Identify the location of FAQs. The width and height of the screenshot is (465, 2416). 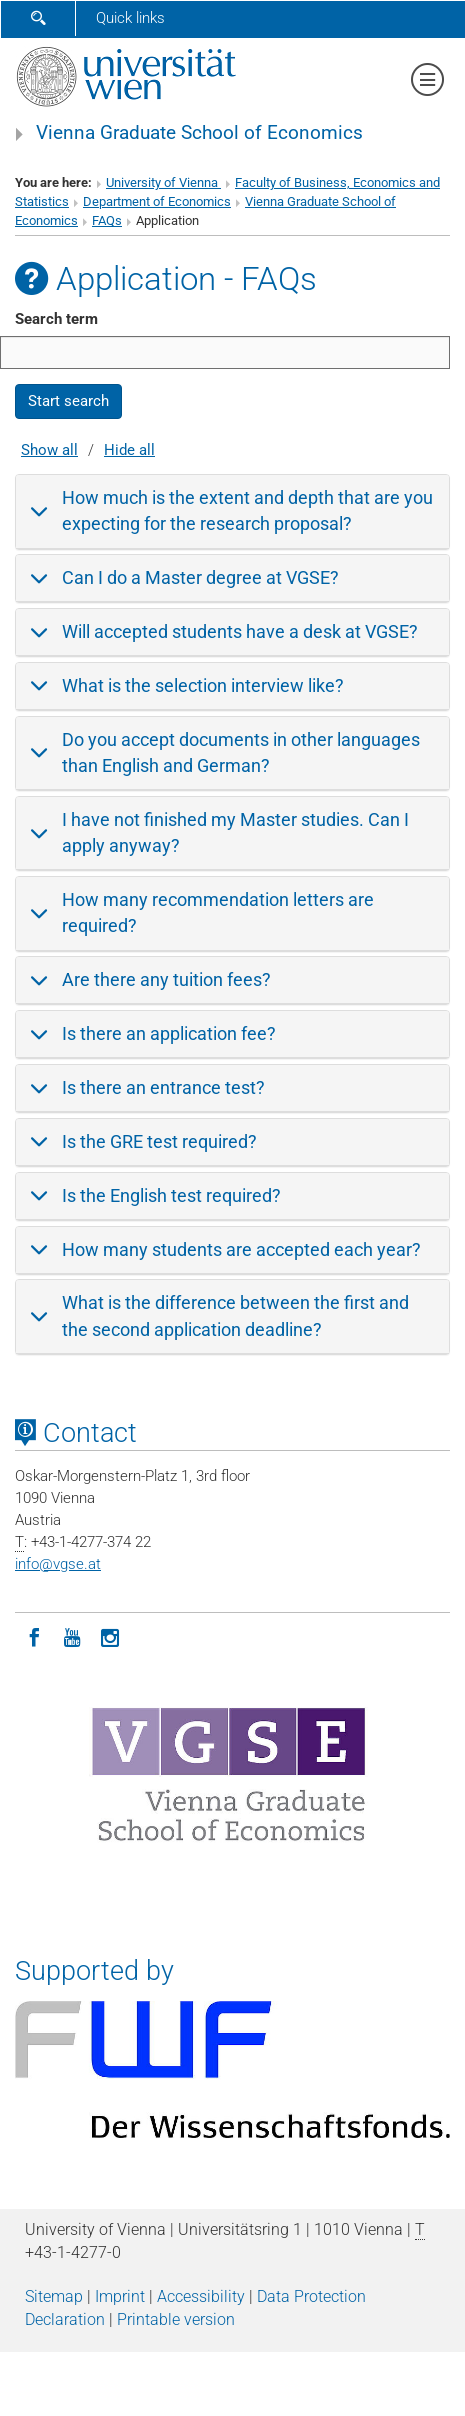
(107, 220).